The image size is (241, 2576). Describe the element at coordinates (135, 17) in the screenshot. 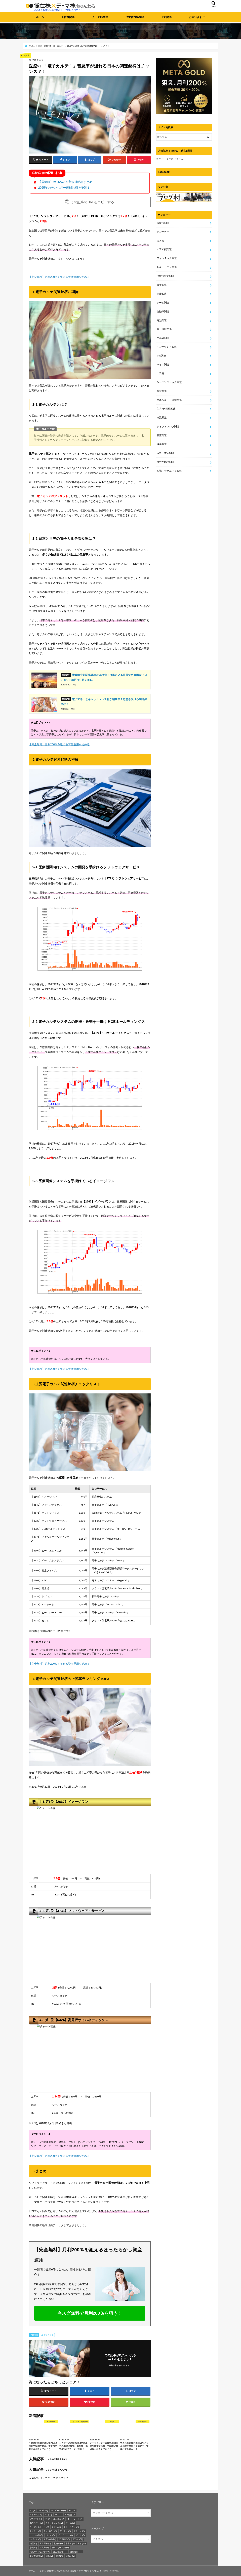

I see `次世代技術関連` at that location.